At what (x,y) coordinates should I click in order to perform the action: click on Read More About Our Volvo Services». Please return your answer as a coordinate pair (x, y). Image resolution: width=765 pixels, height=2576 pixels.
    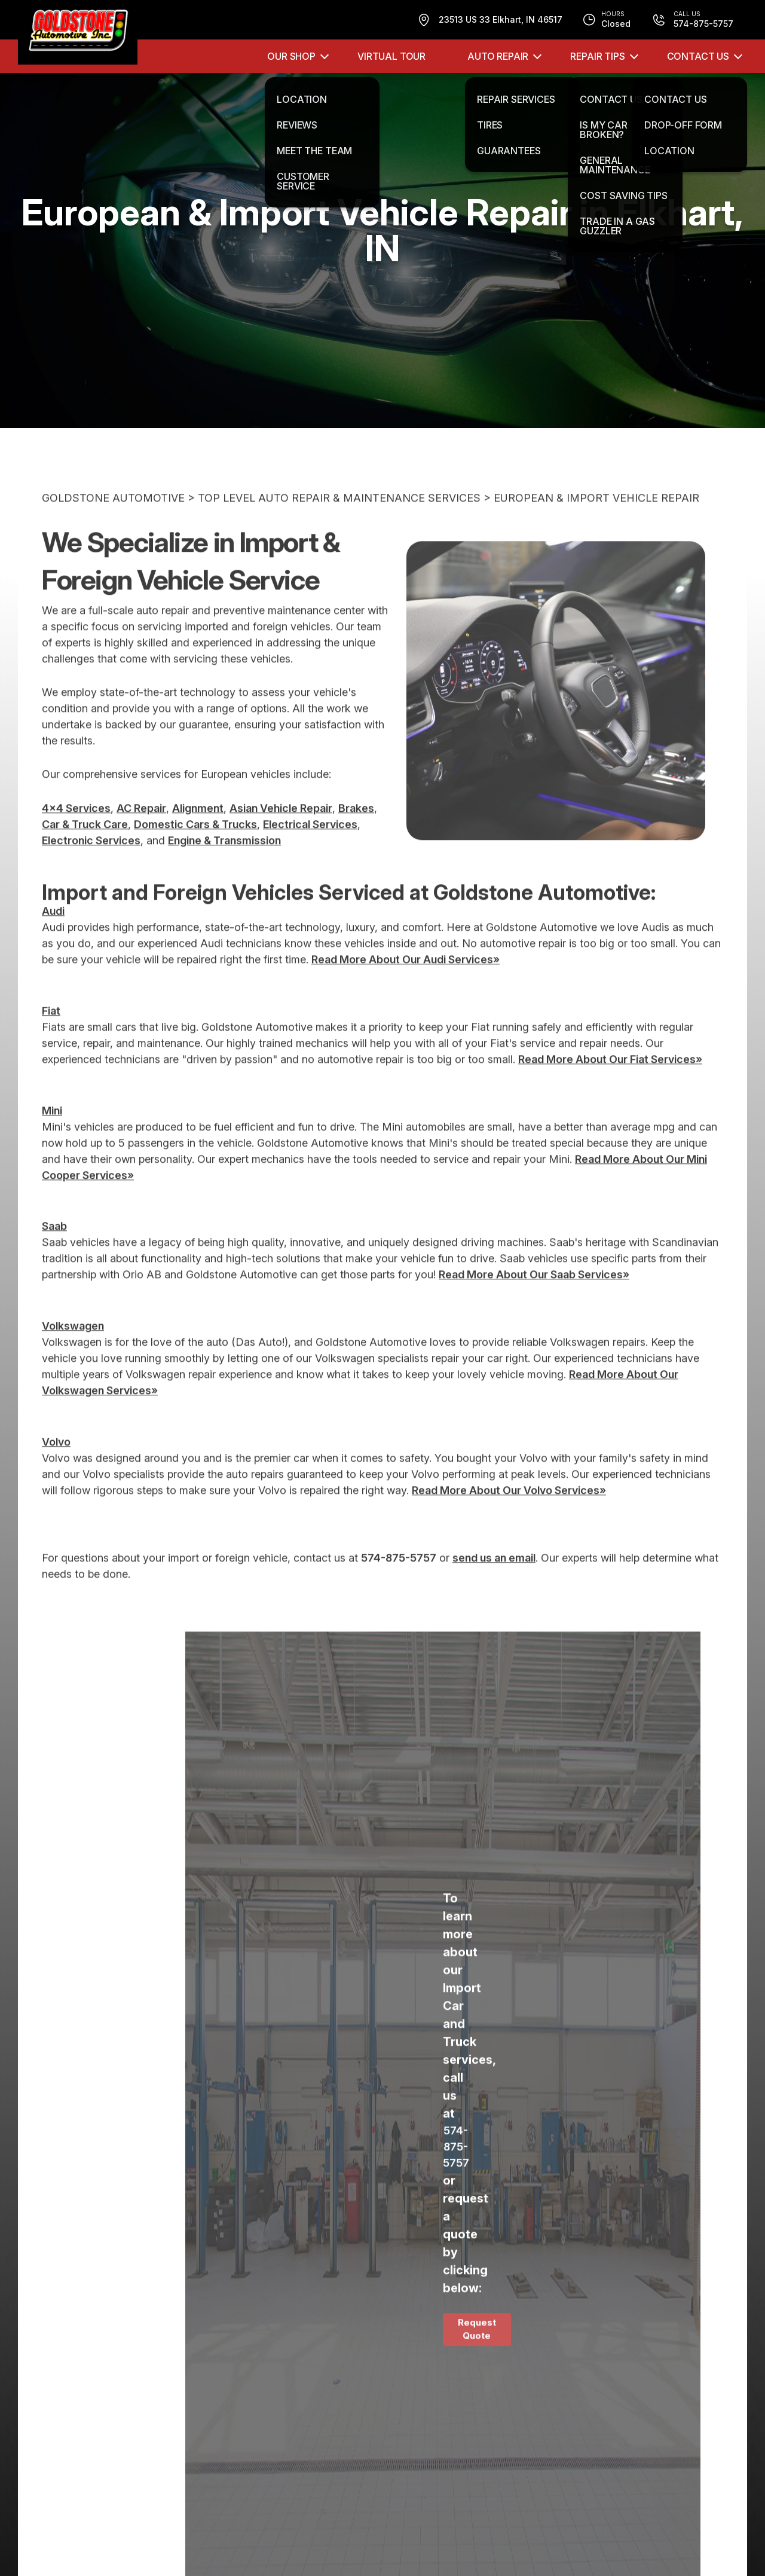
    Looking at the image, I should click on (509, 1518).